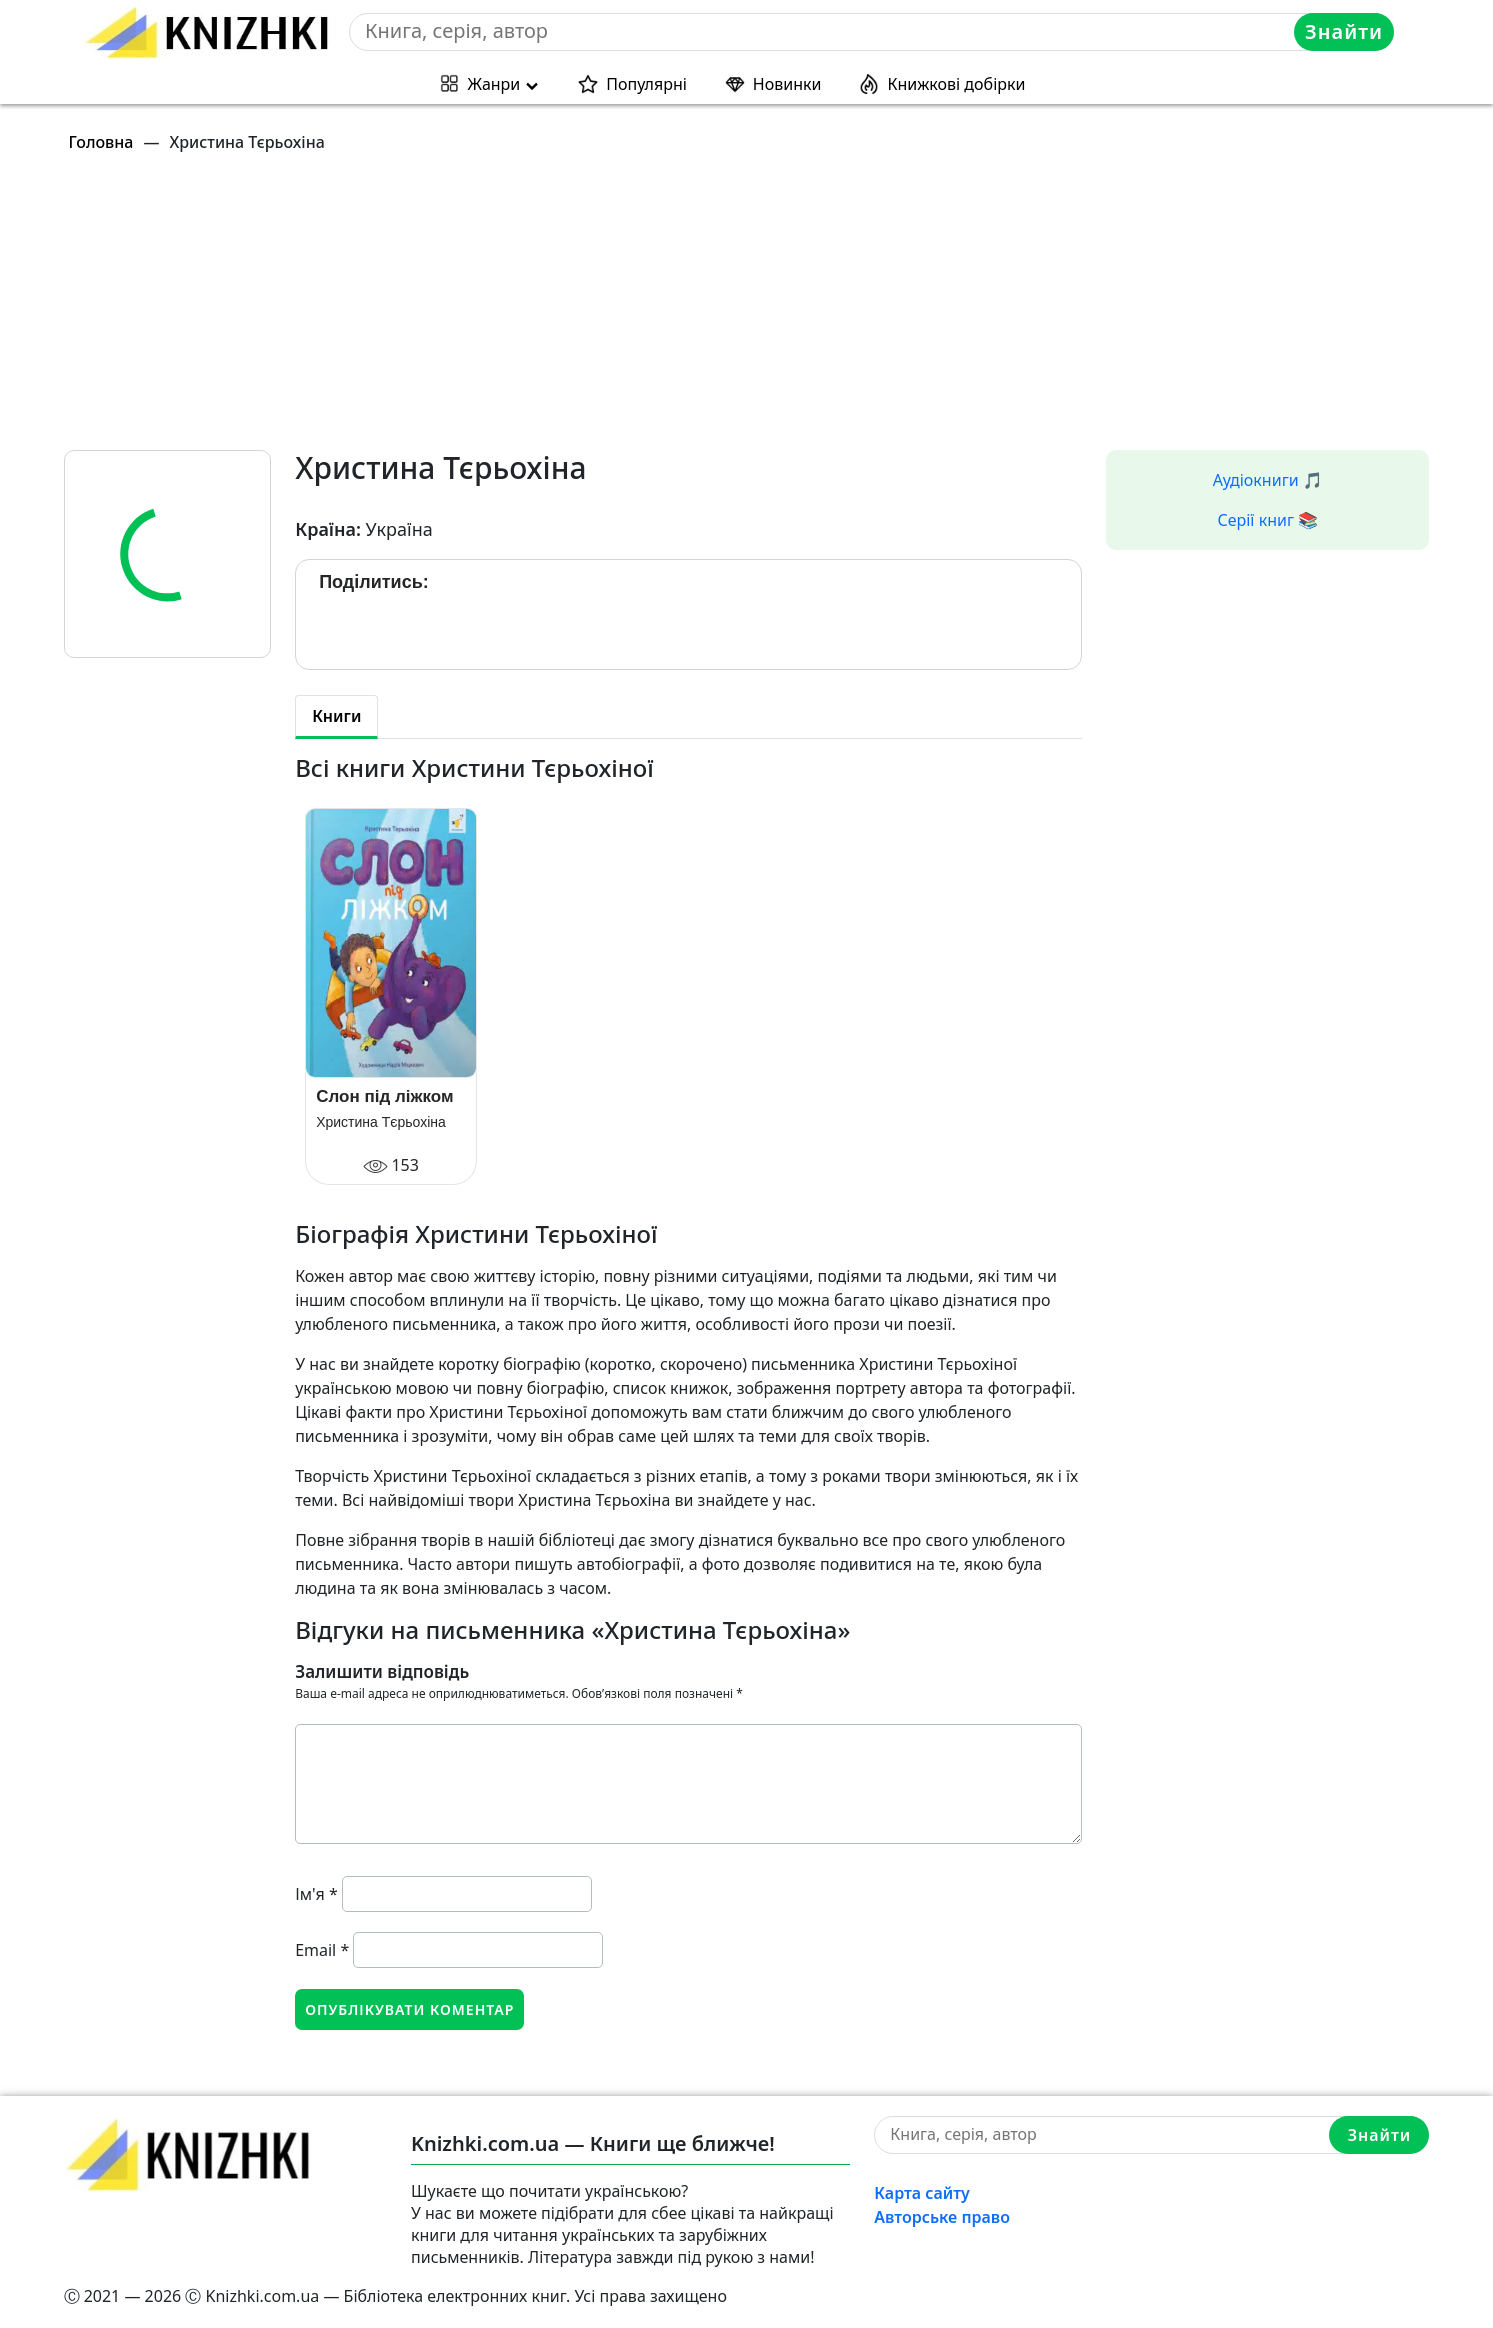 Image resolution: width=1493 pixels, height=2328 pixels. What do you see at coordinates (942, 2217) in the screenshot?
I see `Авторське право` at bounding box center [942, 2217].